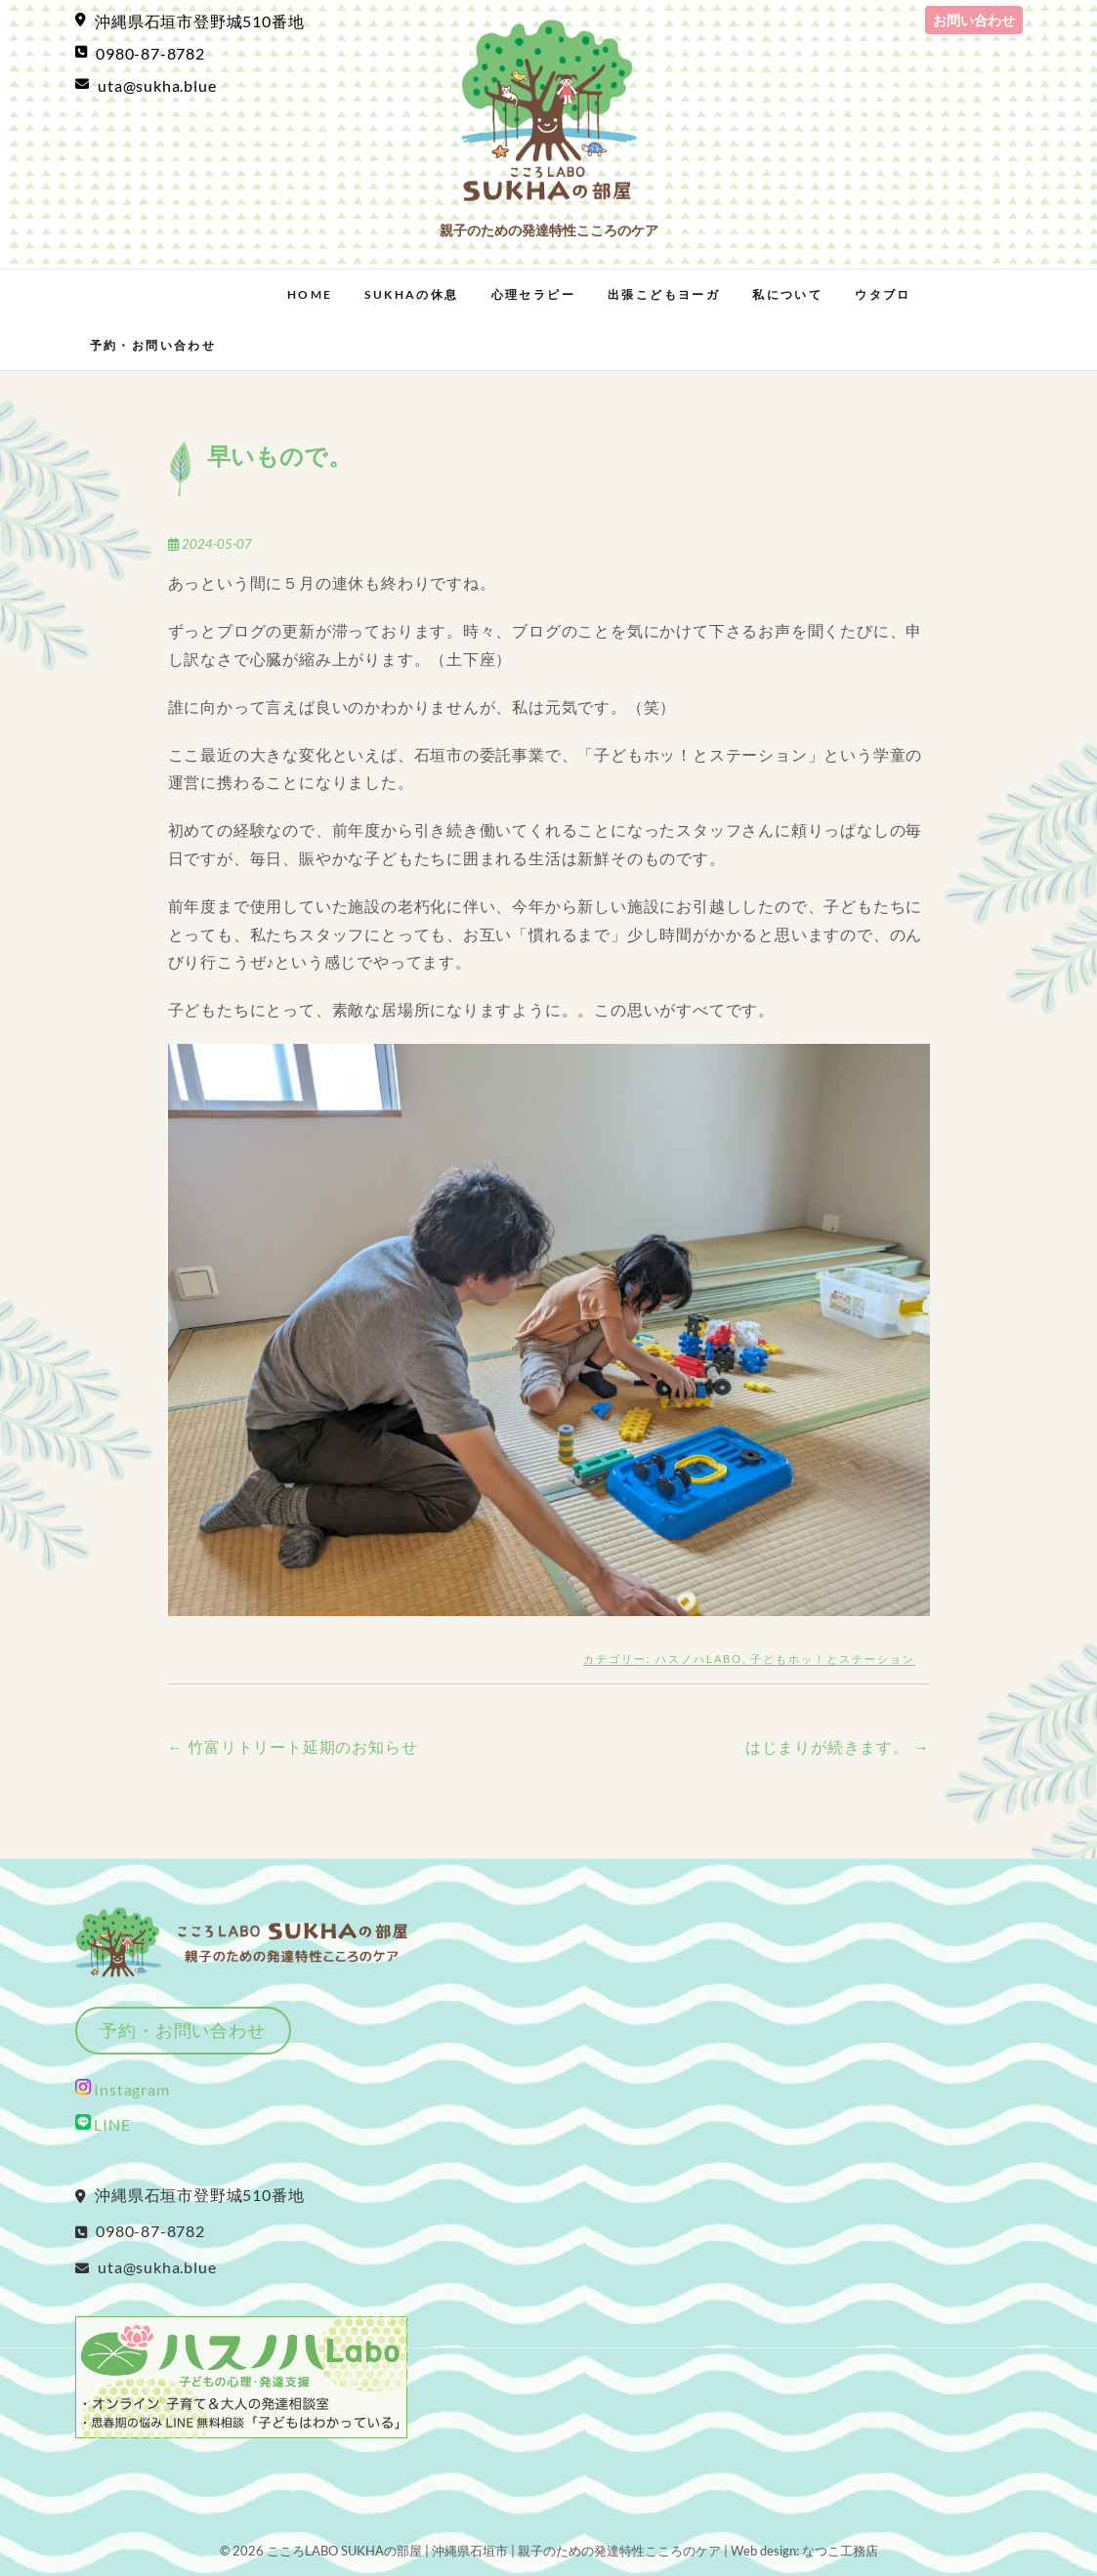 This screenshot has width=1097, height=2576. I want to click on 0980-87-8782, so click(140, 53).